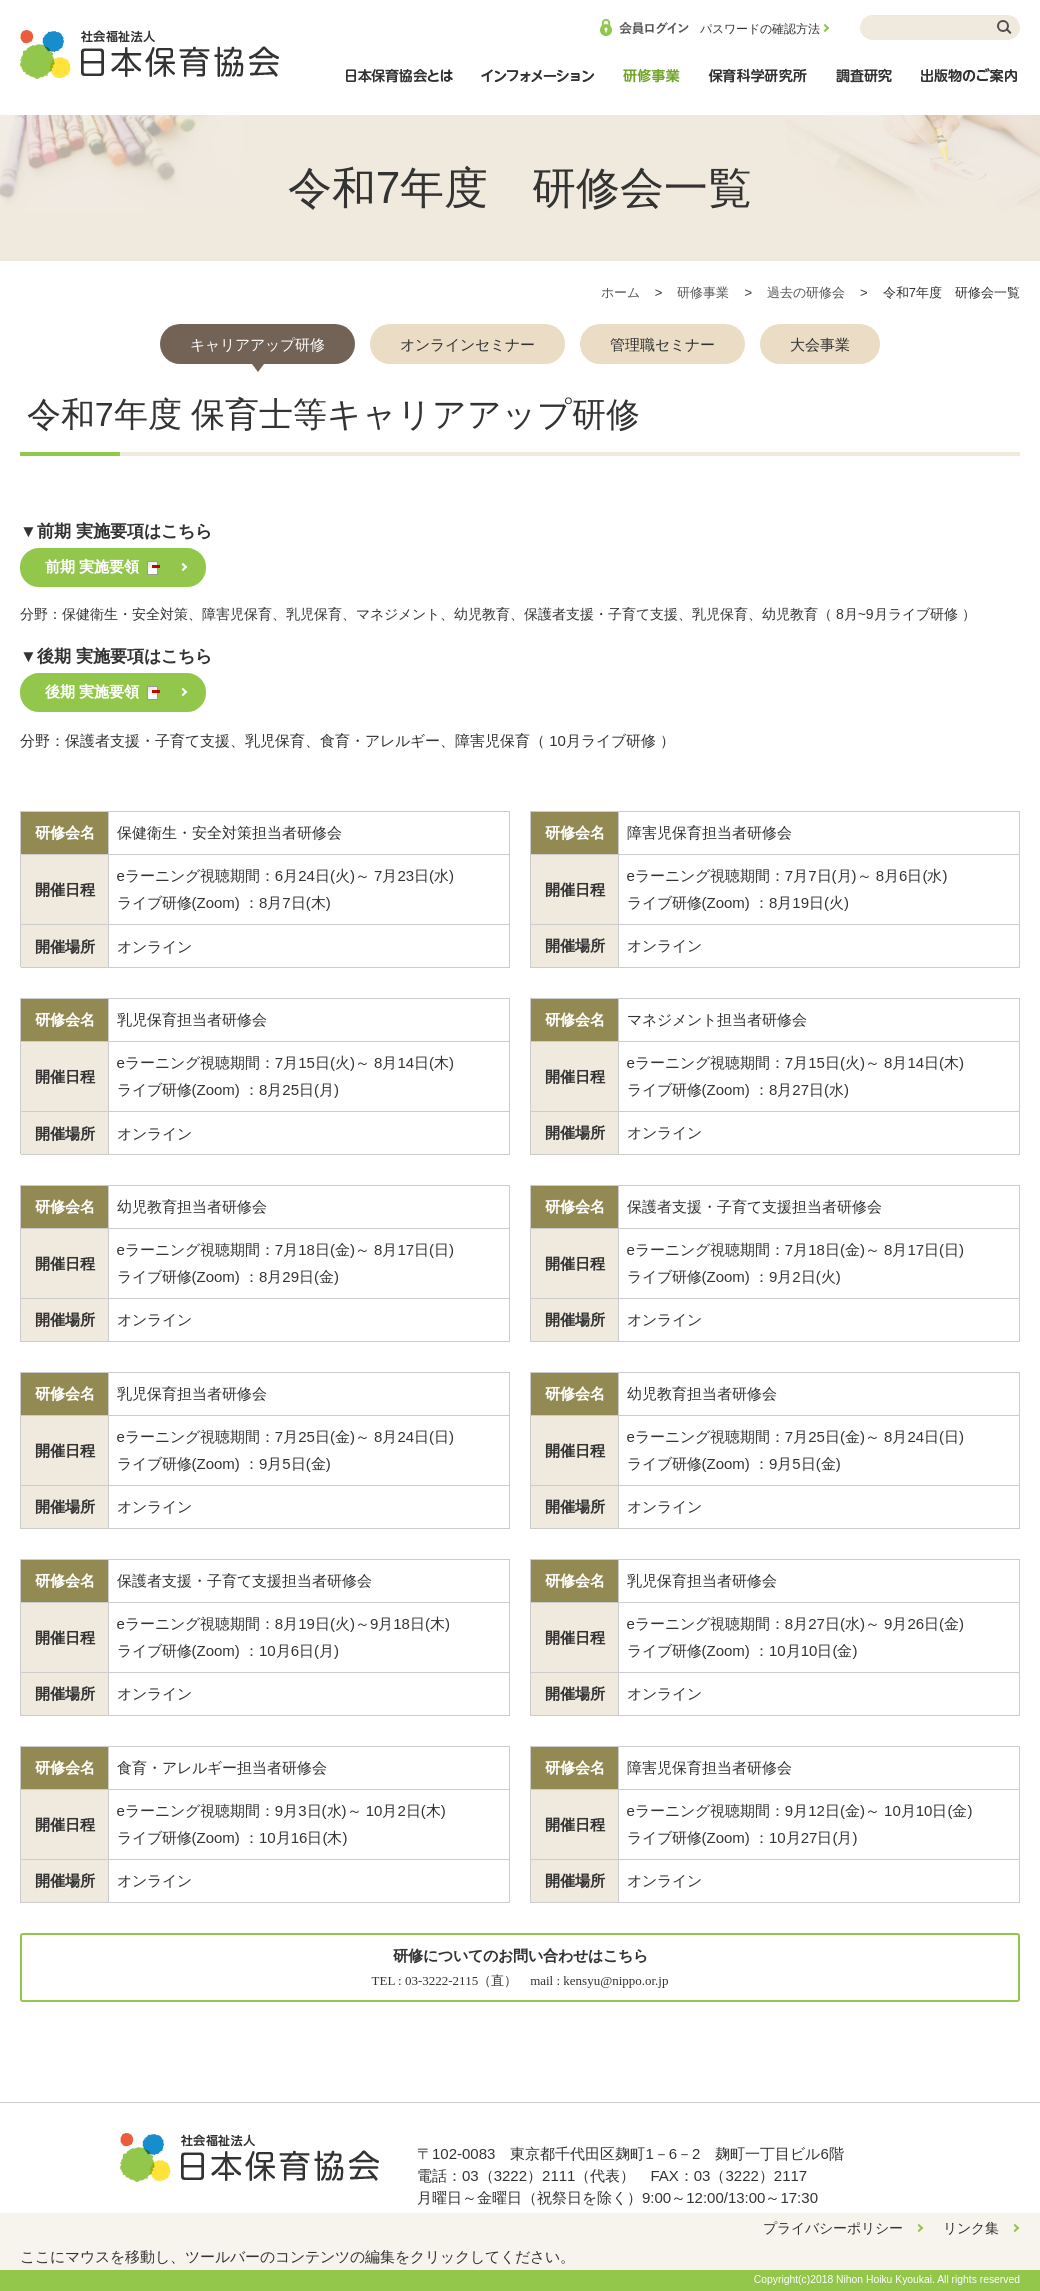 This screenshot has height=2291, width=1040. Describe the element at coordinates (662, 344) in the screenshot. I see `管理職セミナー [presentation]` at that location.